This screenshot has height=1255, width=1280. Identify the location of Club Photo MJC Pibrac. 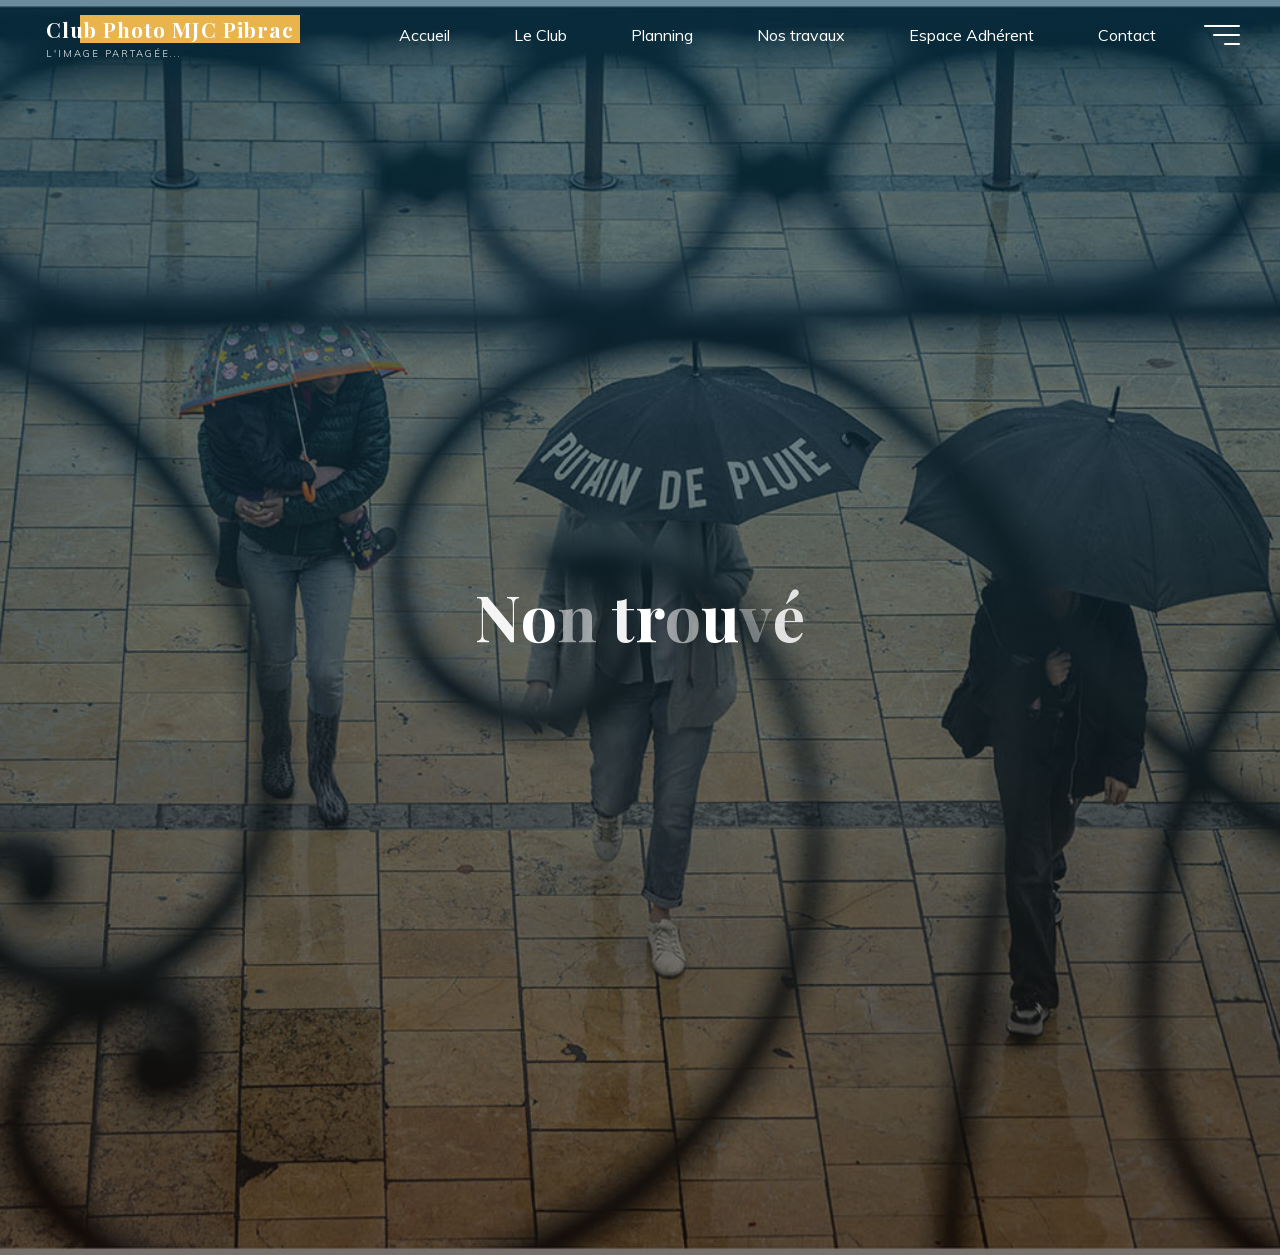
(170, 29).